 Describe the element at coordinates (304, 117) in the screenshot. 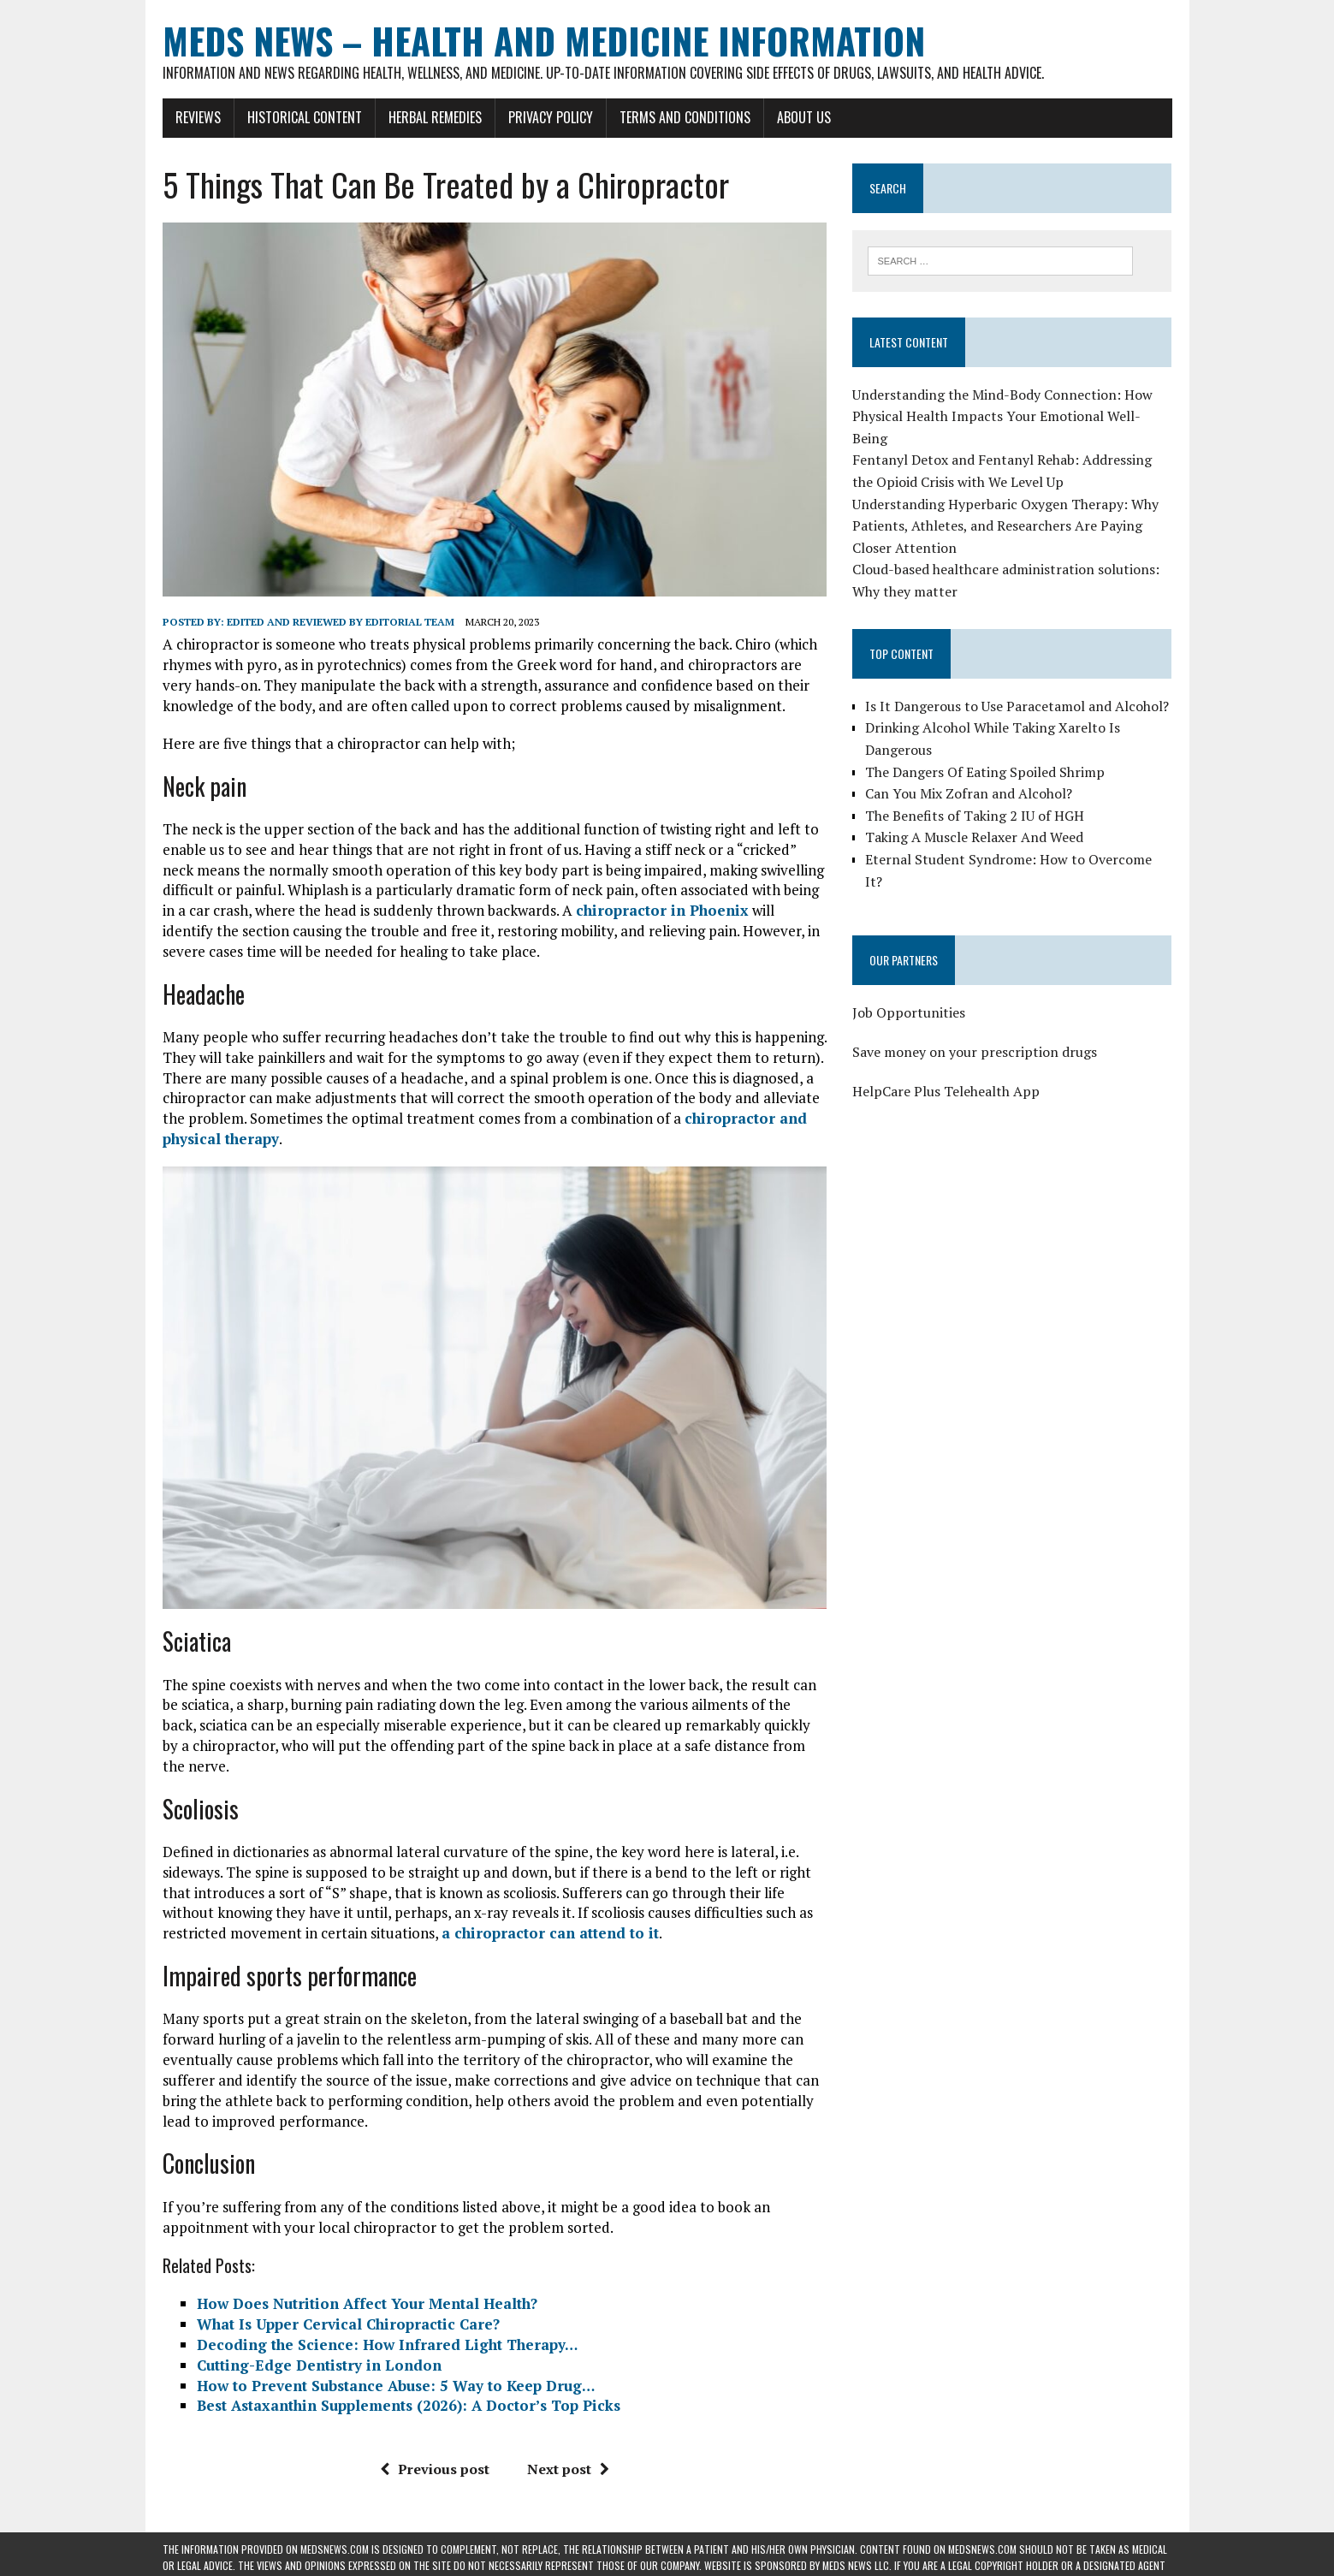

I see `Historical Content` at that location.